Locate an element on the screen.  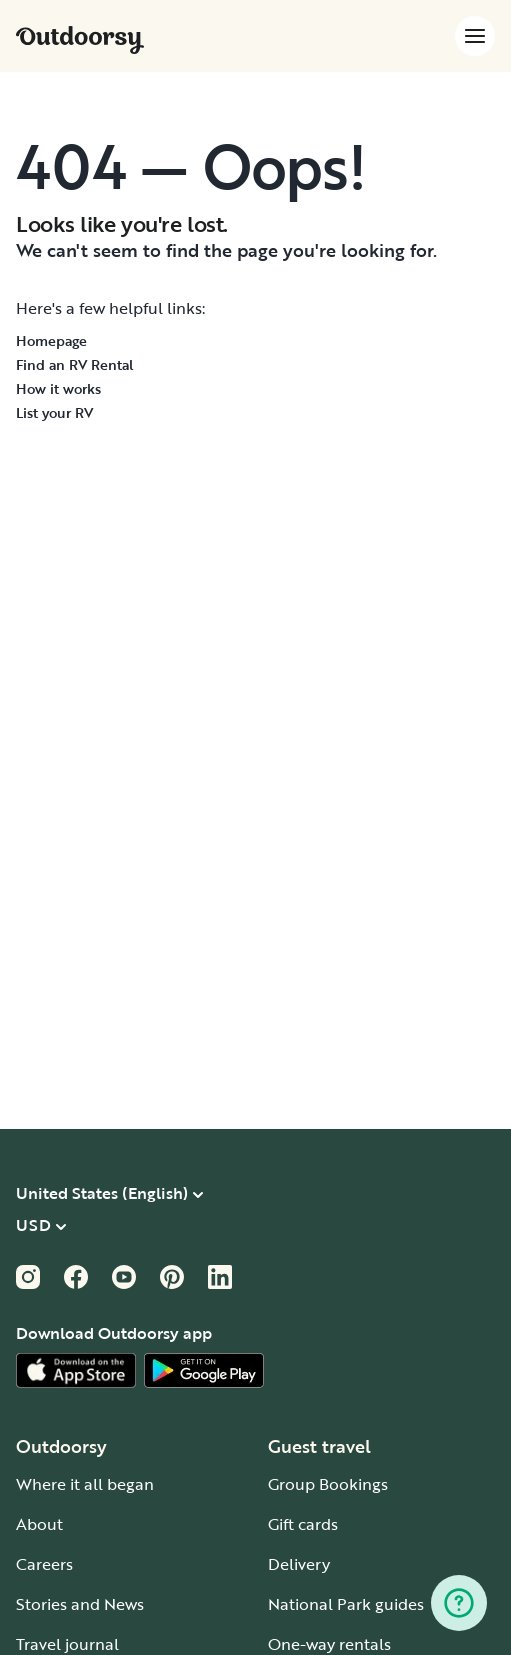
Homepage is located at coordinates (51, 340).